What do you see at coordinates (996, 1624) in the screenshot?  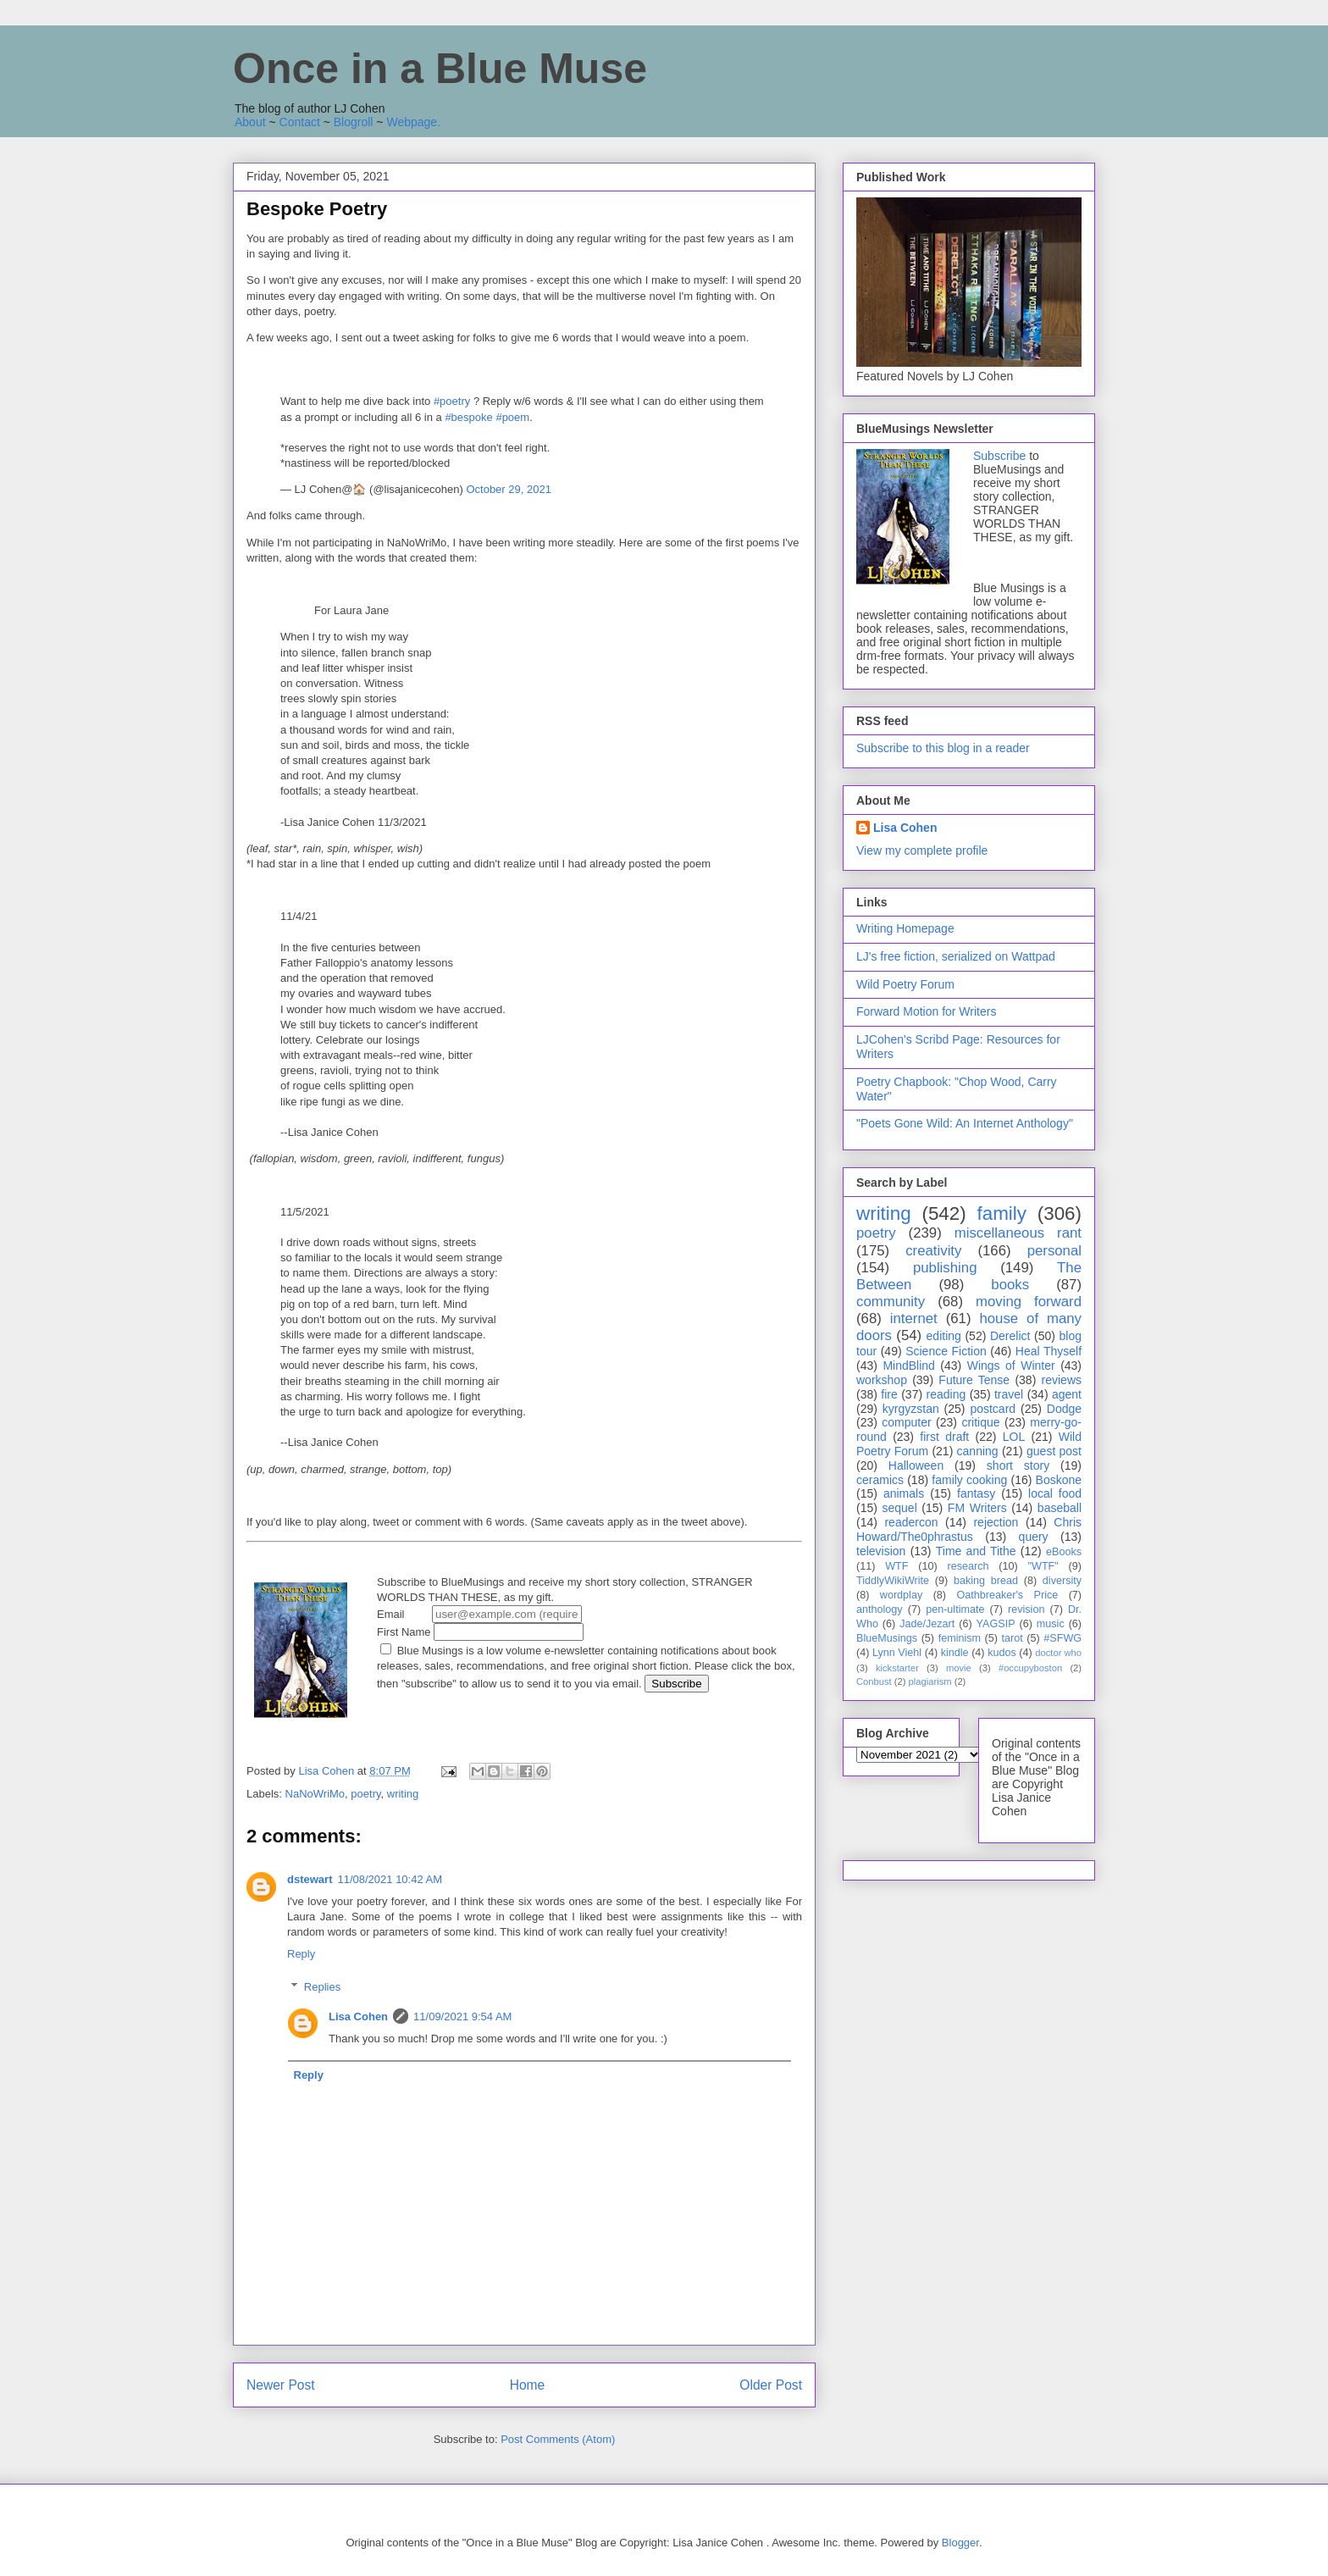 I see `YAGSIP` at bounding box center [996, 1624].